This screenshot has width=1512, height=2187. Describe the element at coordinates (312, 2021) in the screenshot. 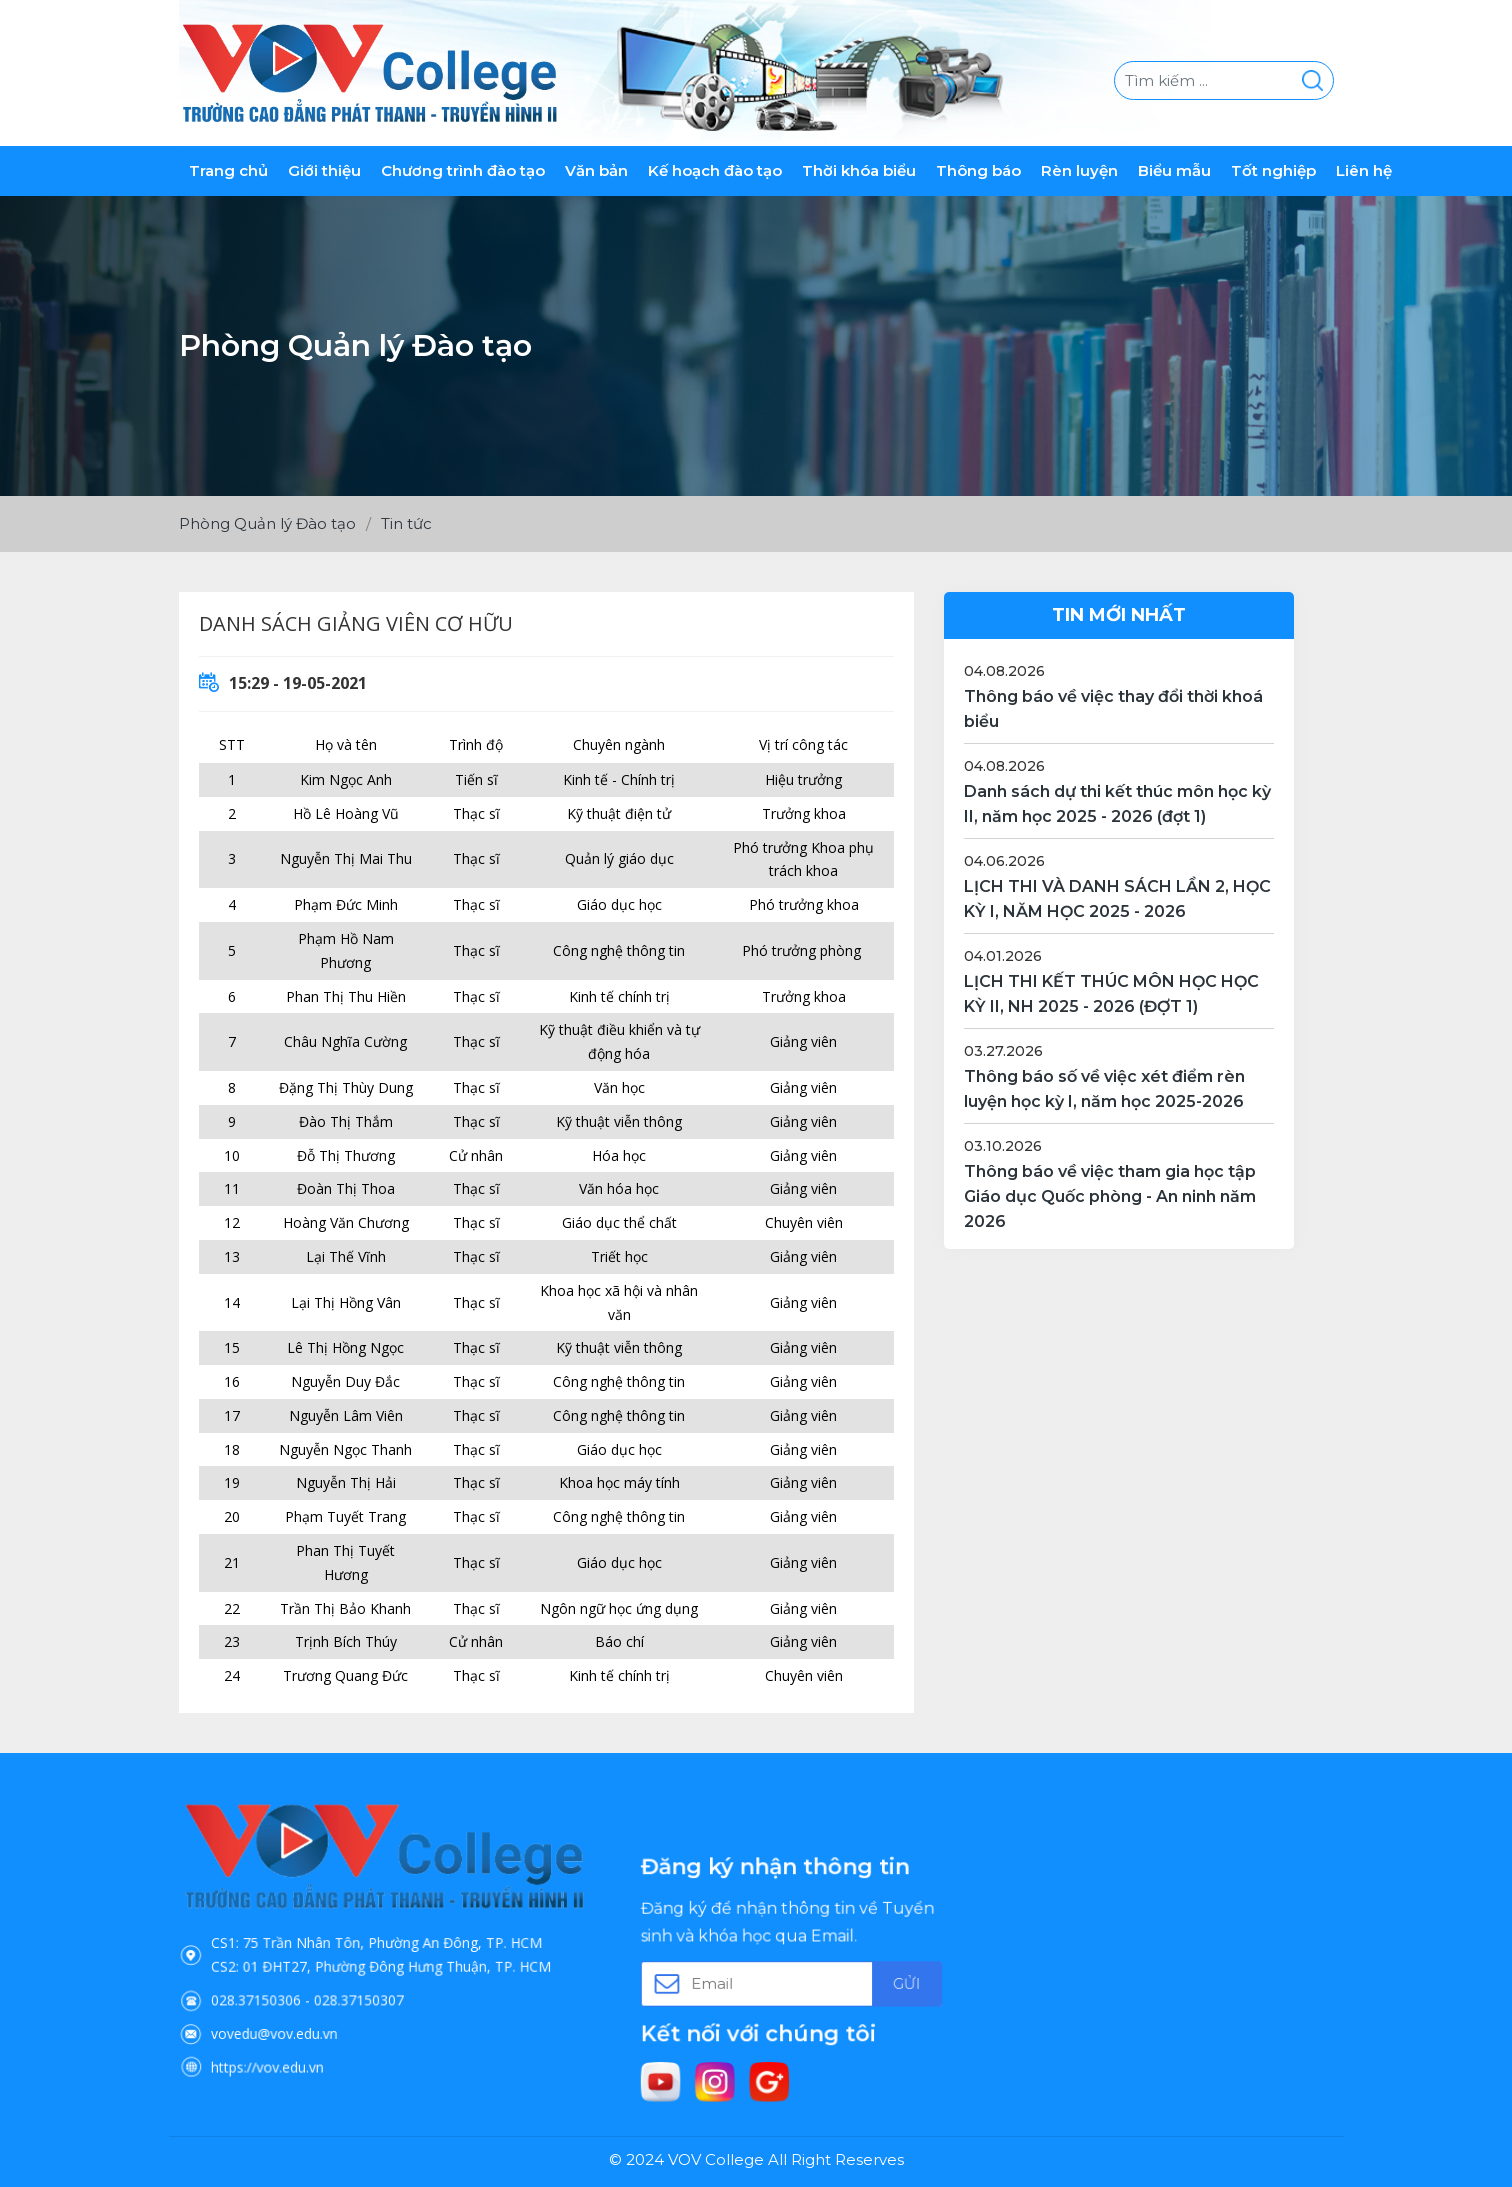

I see `https://vov.edu.vn` at that location.